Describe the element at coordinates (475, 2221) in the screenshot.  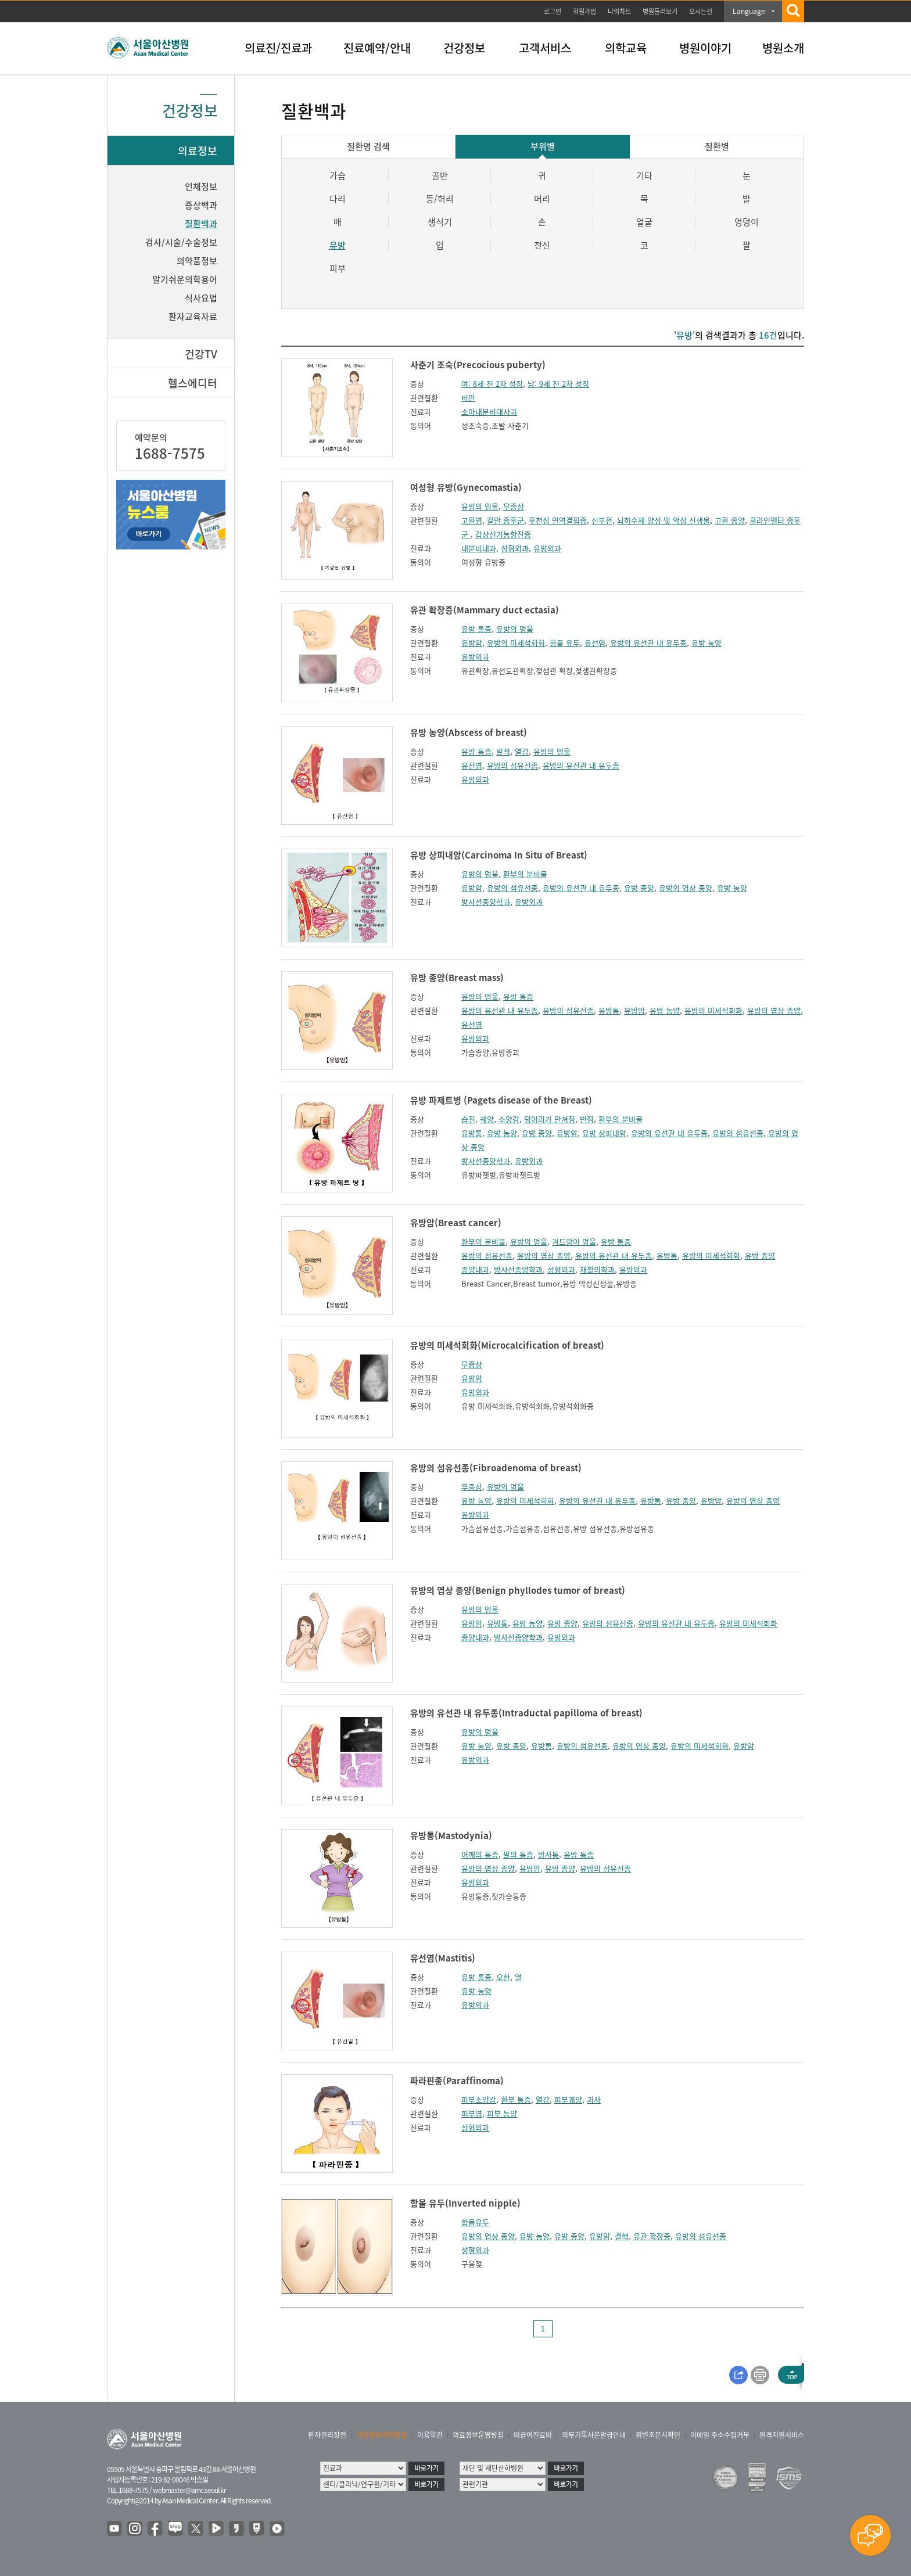
I see `함몰유두` at that location.